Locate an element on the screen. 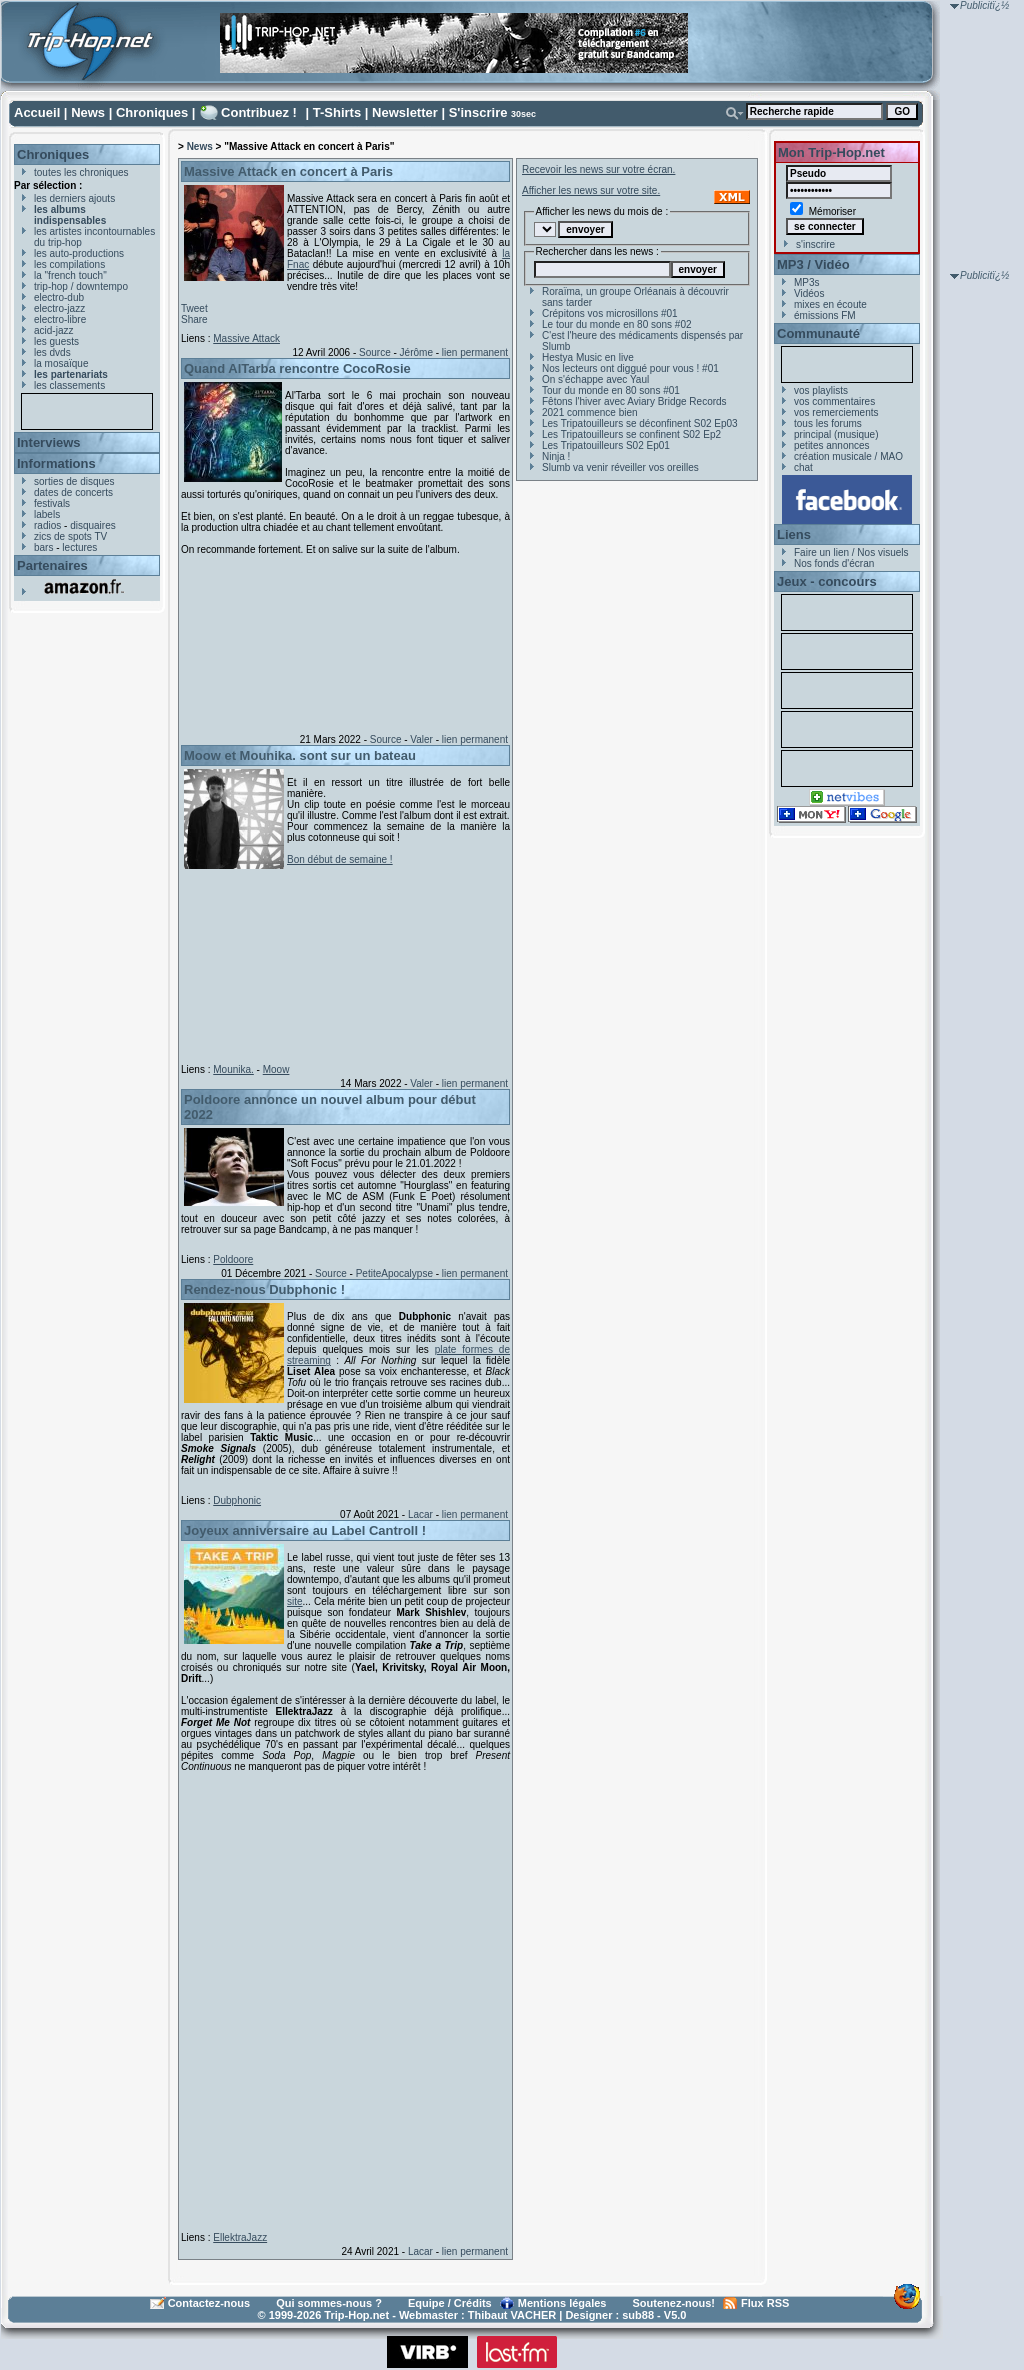 The width and height of the screenshot is (1024, 2370). zics de spots TV is located at coordinates (70, 536).